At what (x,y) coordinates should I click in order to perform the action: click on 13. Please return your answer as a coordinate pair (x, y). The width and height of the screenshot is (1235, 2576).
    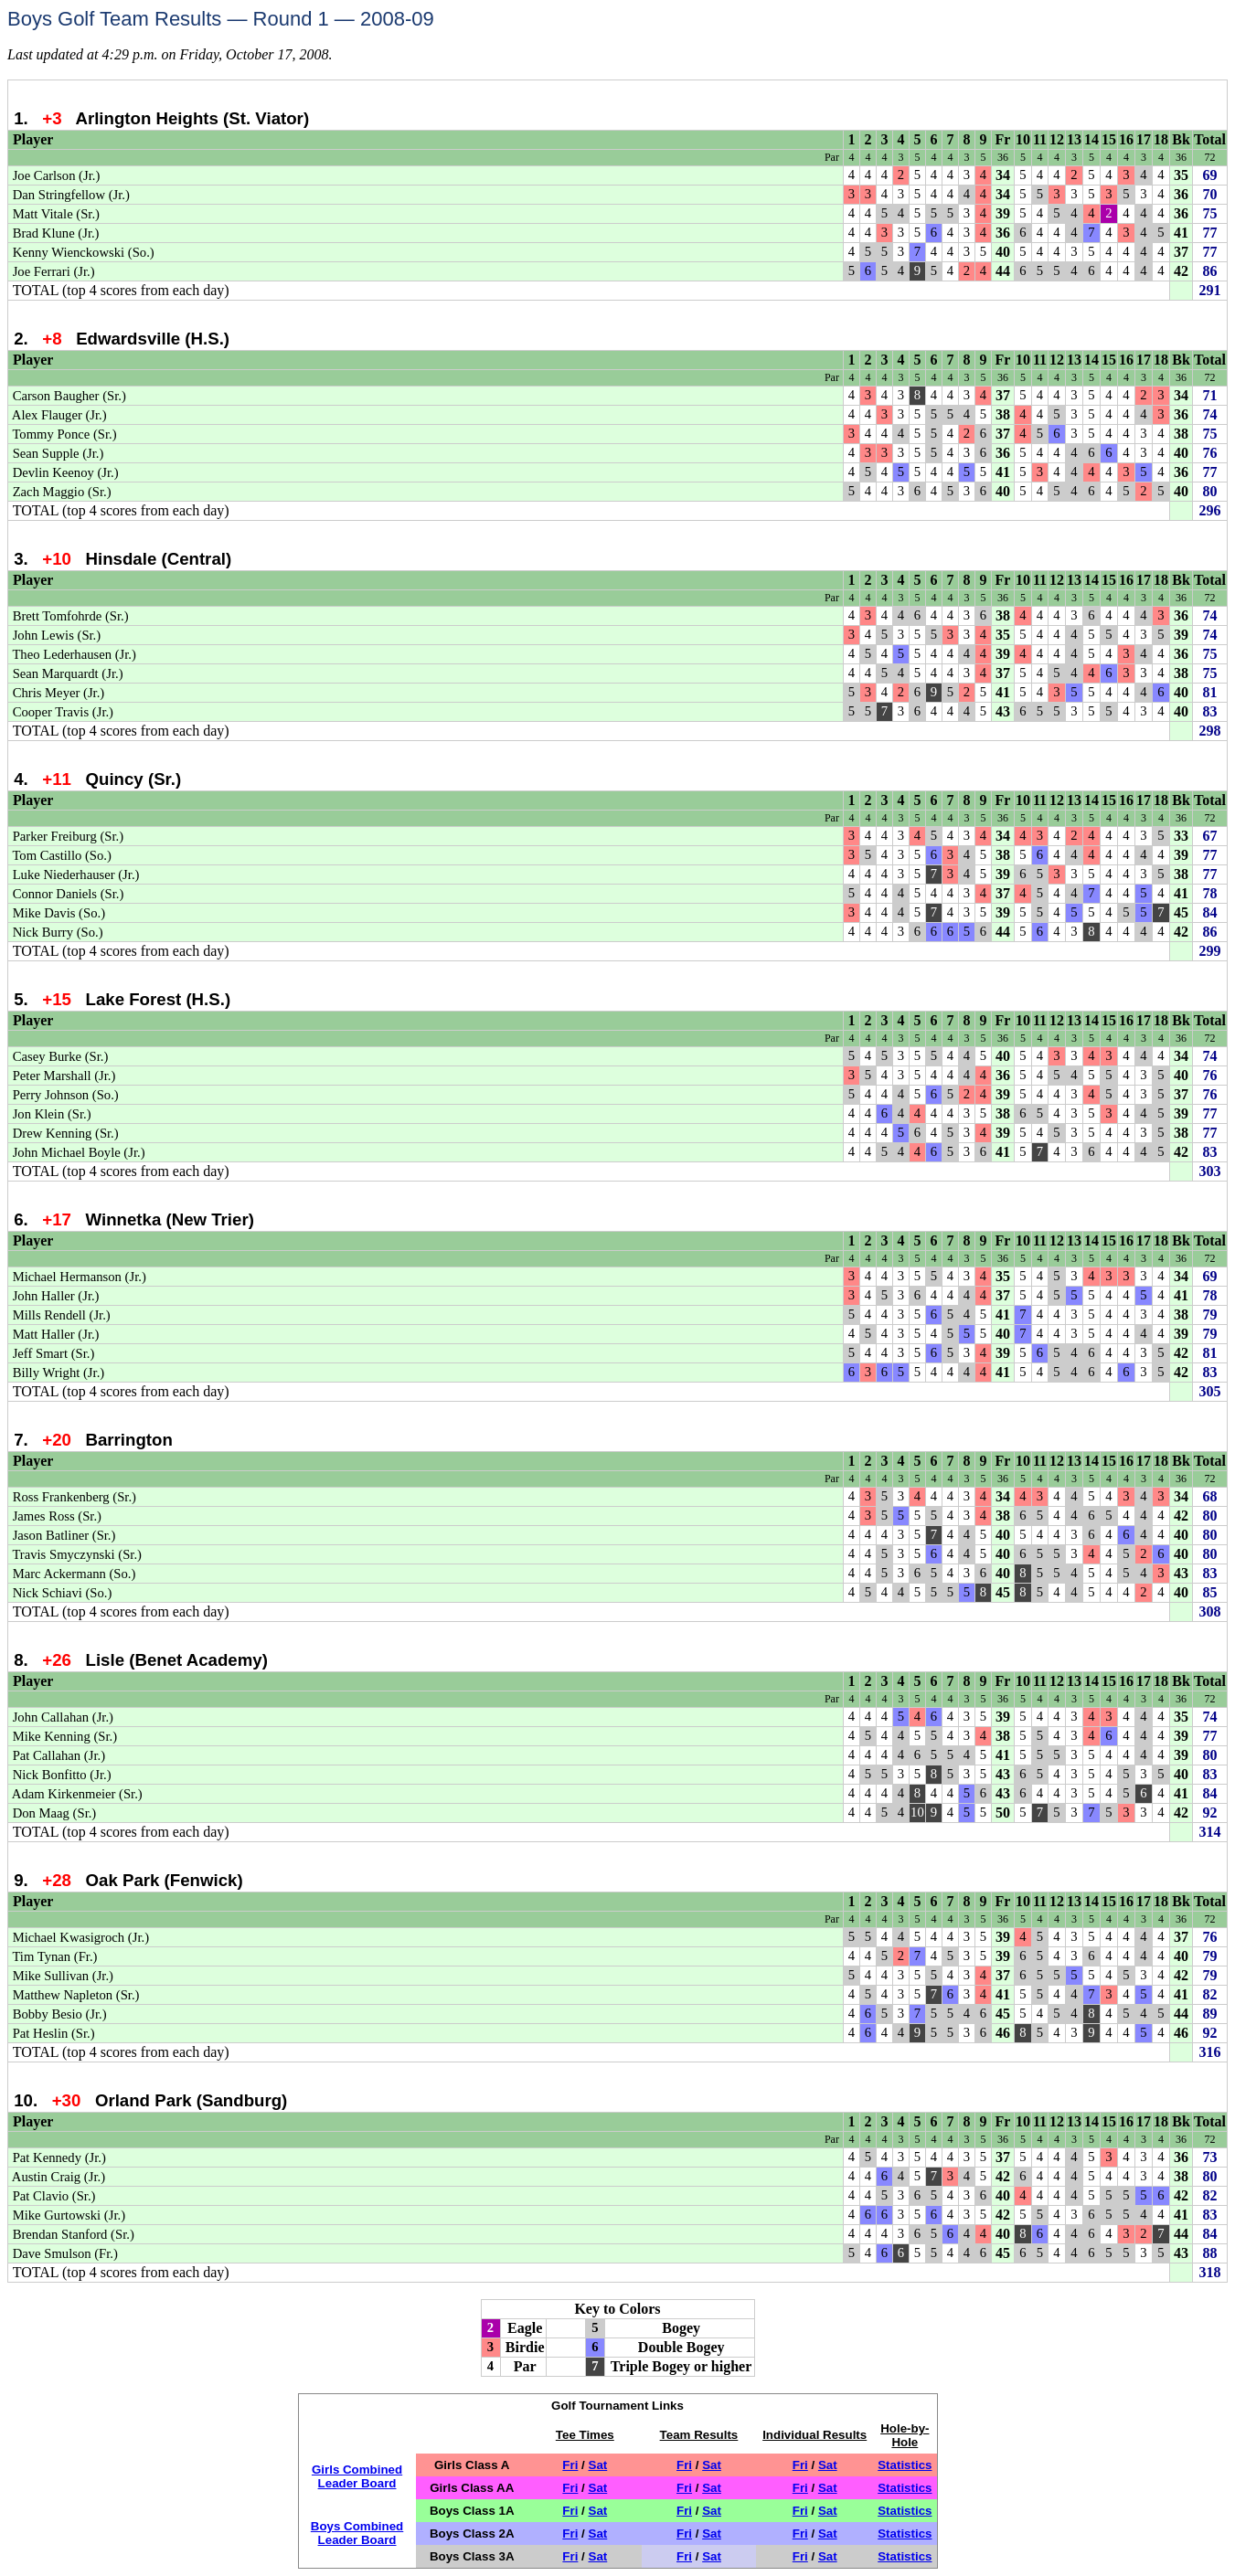
    Looking at the image, I should click on (1074, 139).